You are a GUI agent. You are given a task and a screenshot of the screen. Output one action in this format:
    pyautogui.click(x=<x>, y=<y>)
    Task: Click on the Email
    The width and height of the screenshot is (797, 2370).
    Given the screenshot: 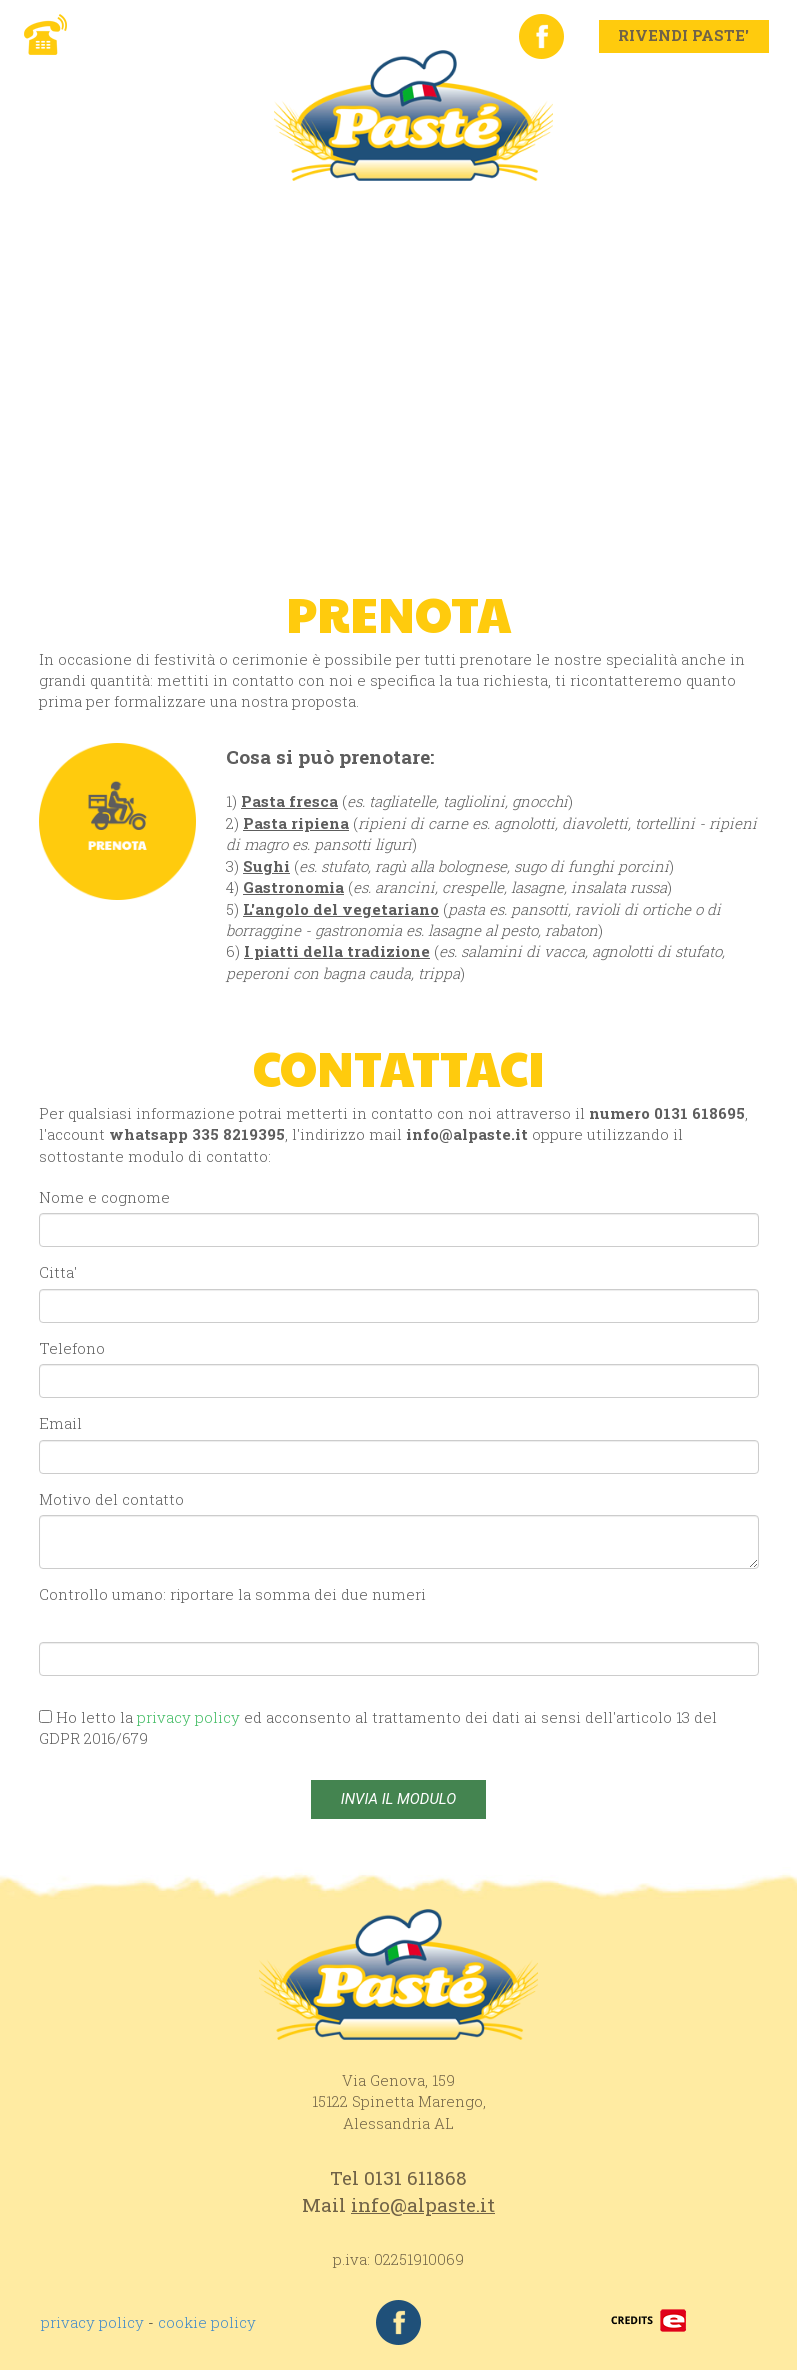 What is the action you would take?
    pyautogui.click(x=60, y=1423)
    